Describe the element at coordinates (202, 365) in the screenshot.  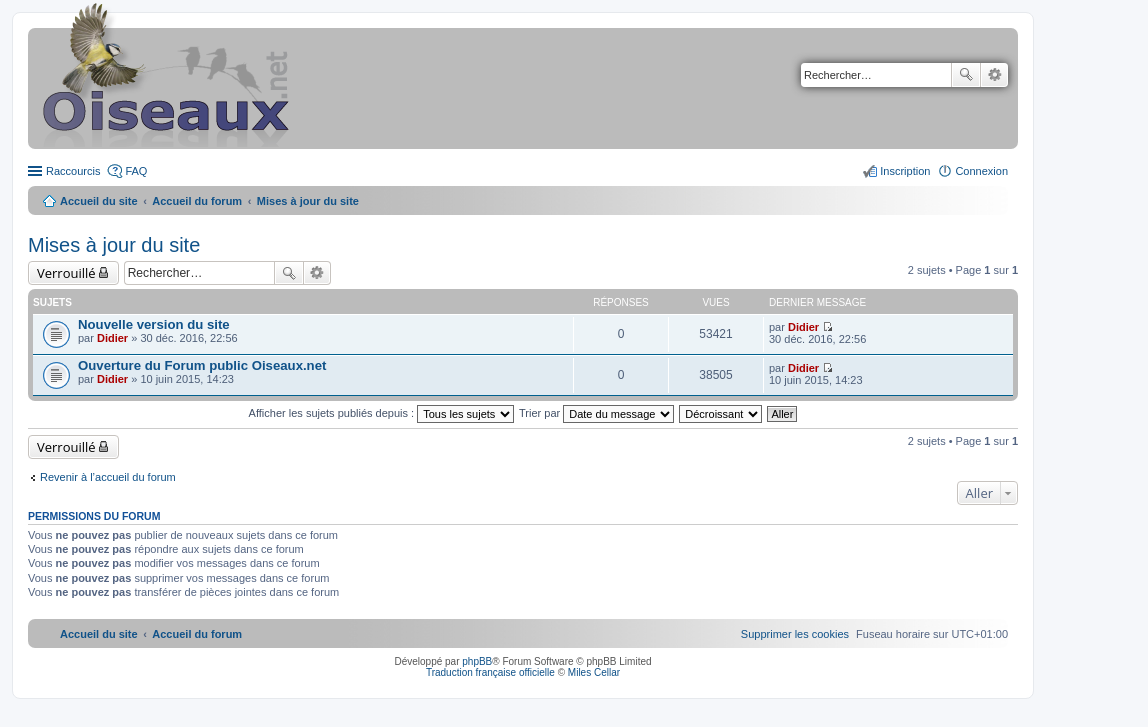
I see `Ouverture du Forum public Oiseaux.net` at that location.